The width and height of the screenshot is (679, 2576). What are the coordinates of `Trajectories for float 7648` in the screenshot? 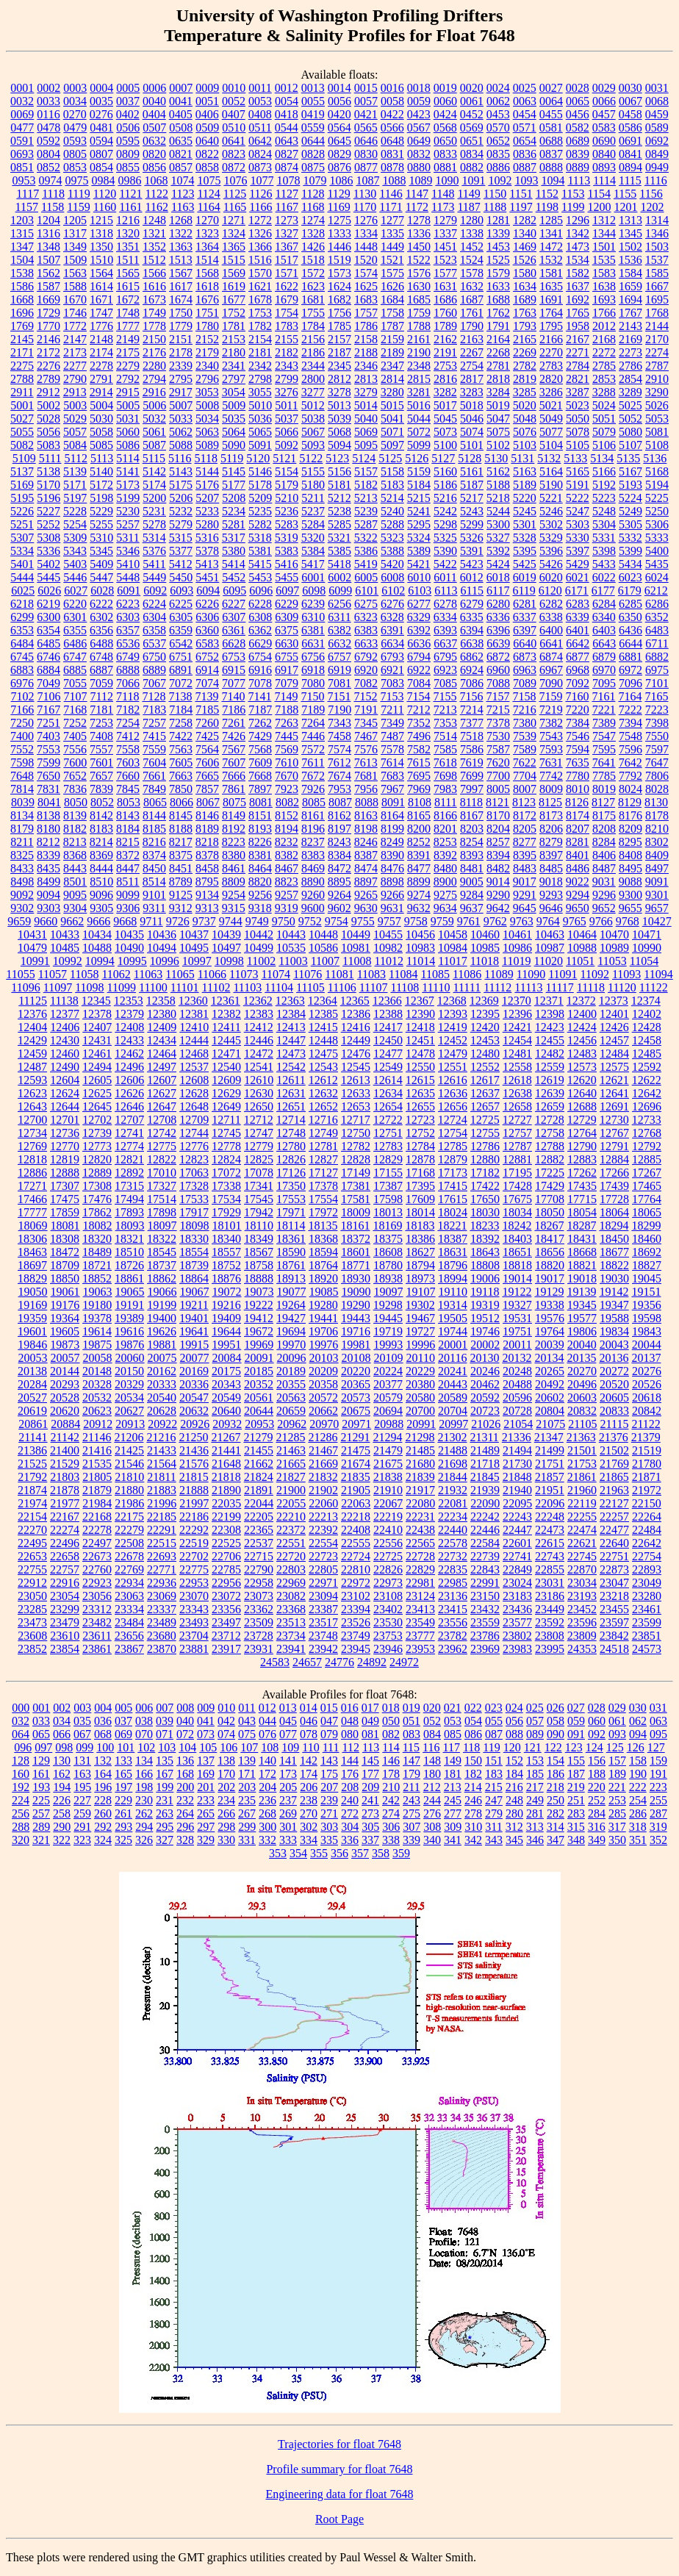 It's located at (339, 2444).